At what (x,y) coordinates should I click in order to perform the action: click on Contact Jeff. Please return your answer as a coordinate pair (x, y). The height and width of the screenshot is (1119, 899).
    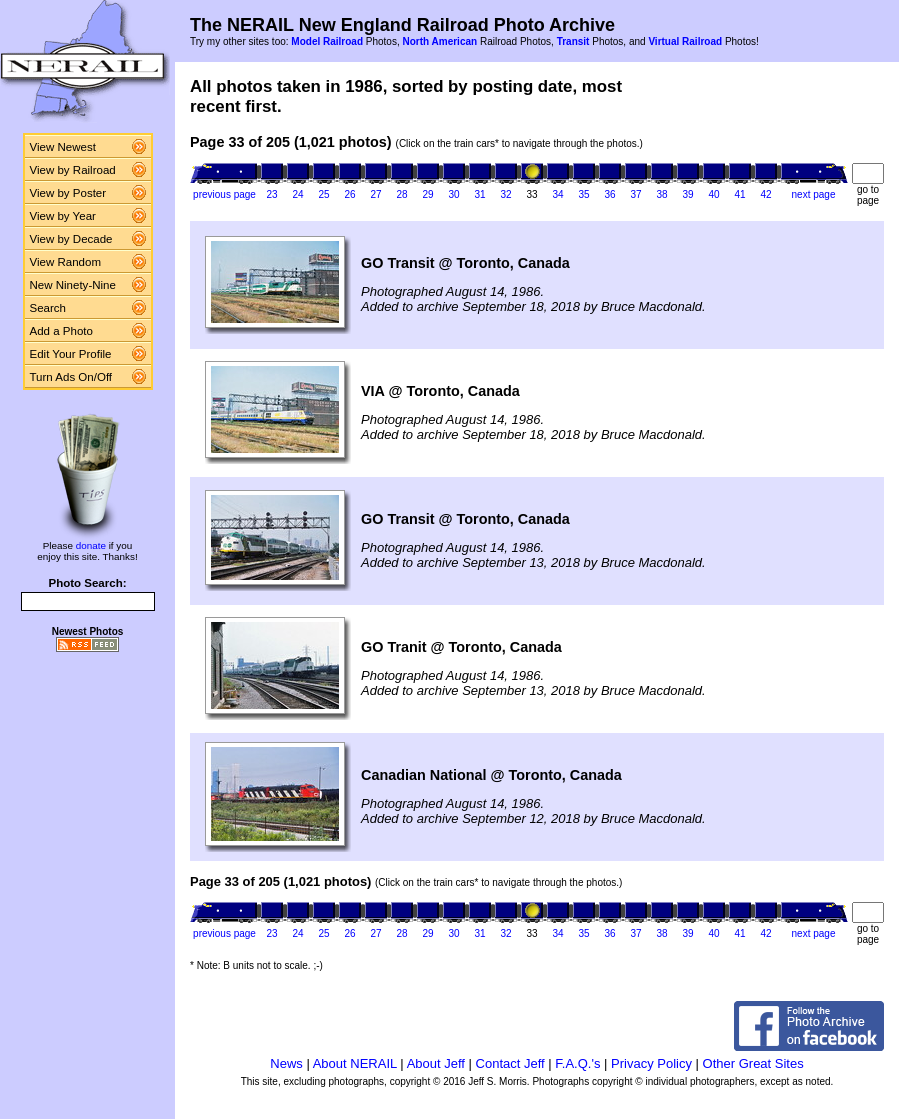
    Looking at the image, I should click on (510, 1063).